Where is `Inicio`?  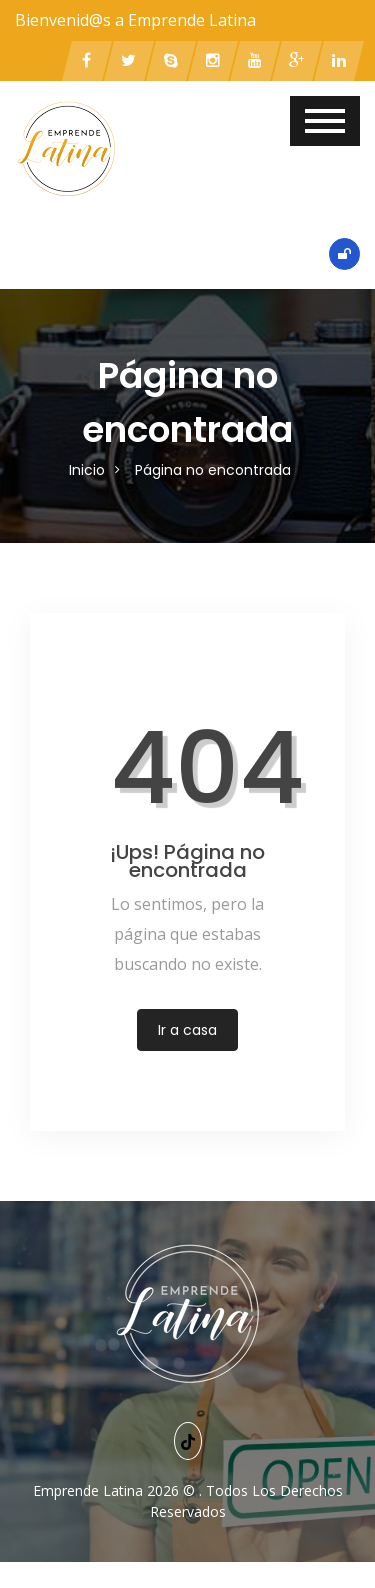 Inicio is located at coordinates (87, 470).